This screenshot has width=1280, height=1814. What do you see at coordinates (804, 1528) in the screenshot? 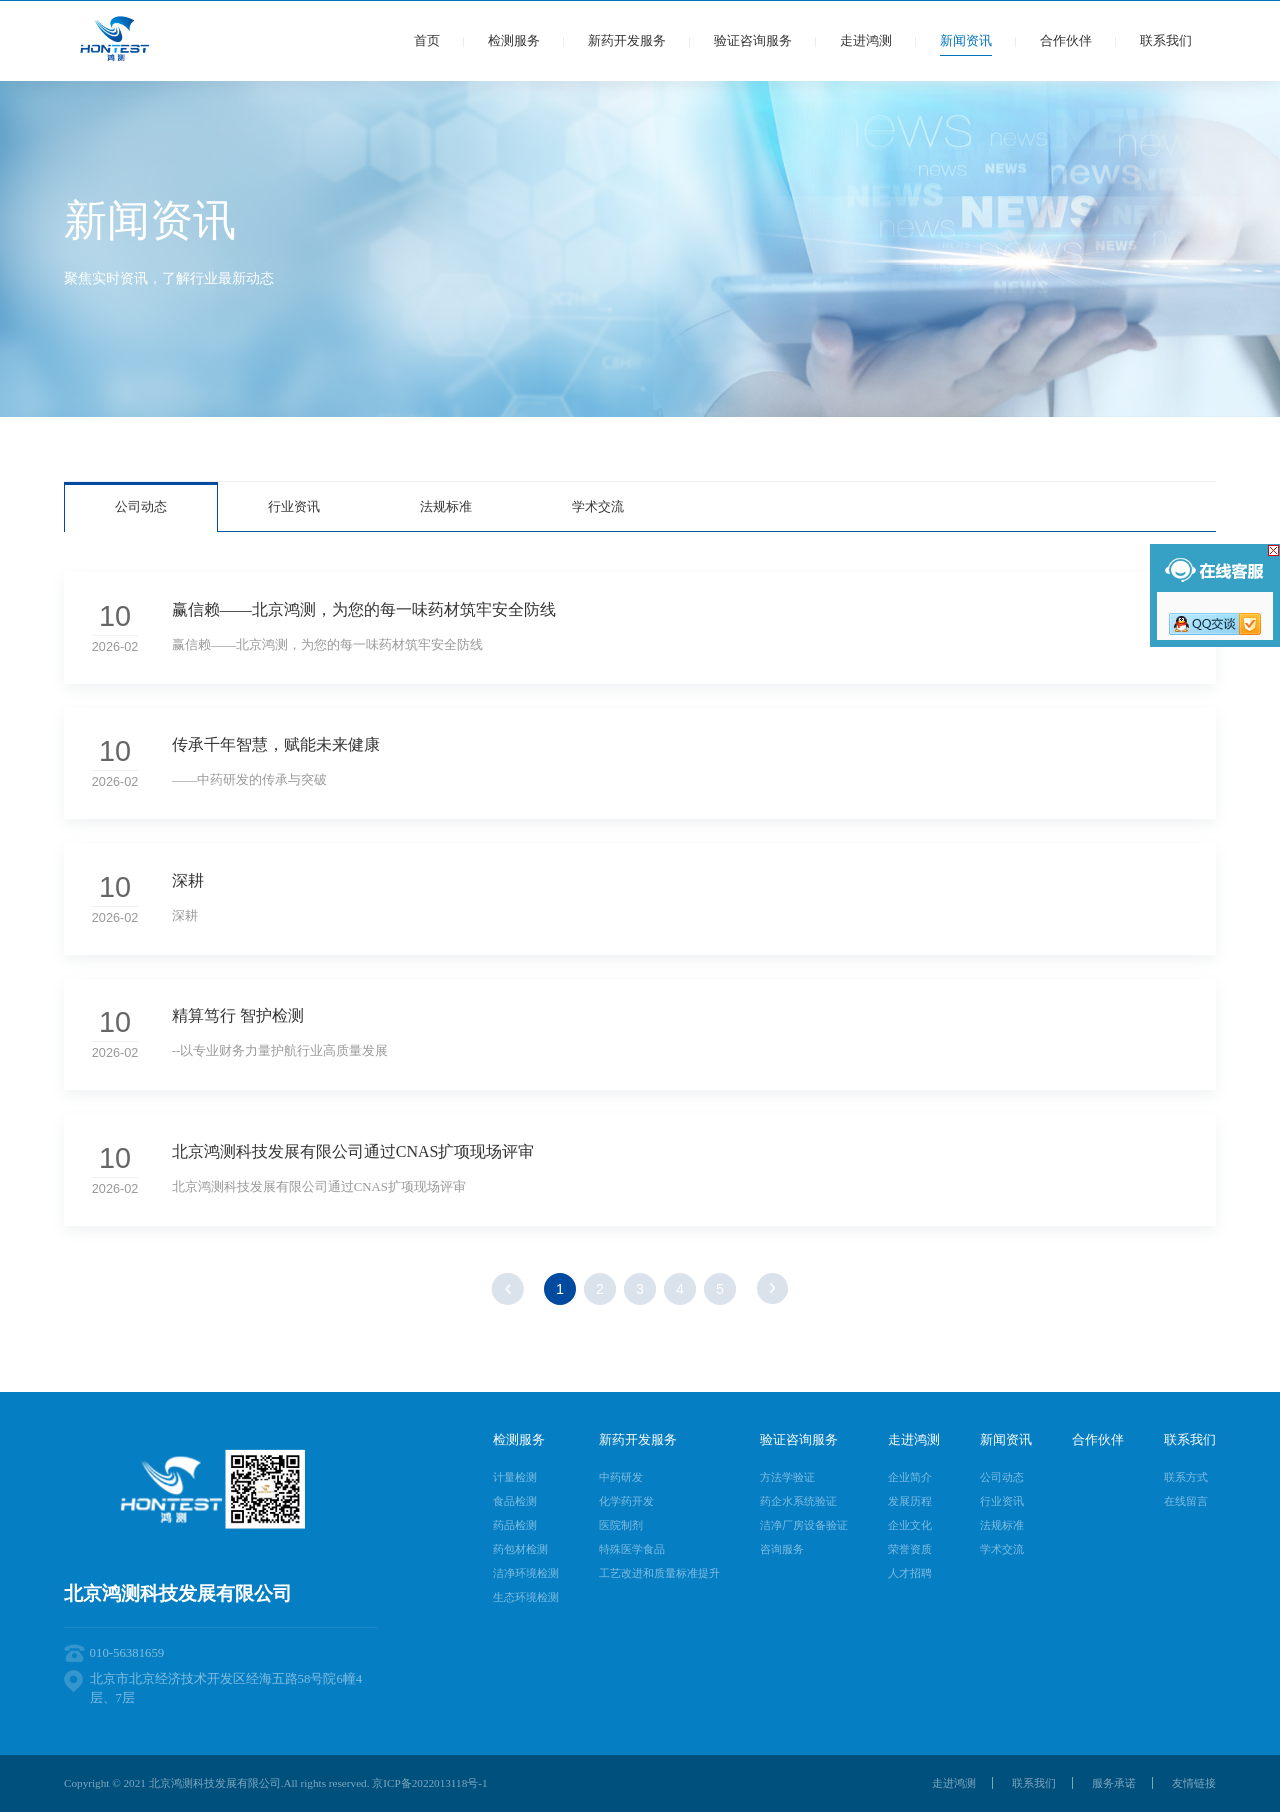
I see `洁净厂房设备验证` at bounding box center [804, 1528].